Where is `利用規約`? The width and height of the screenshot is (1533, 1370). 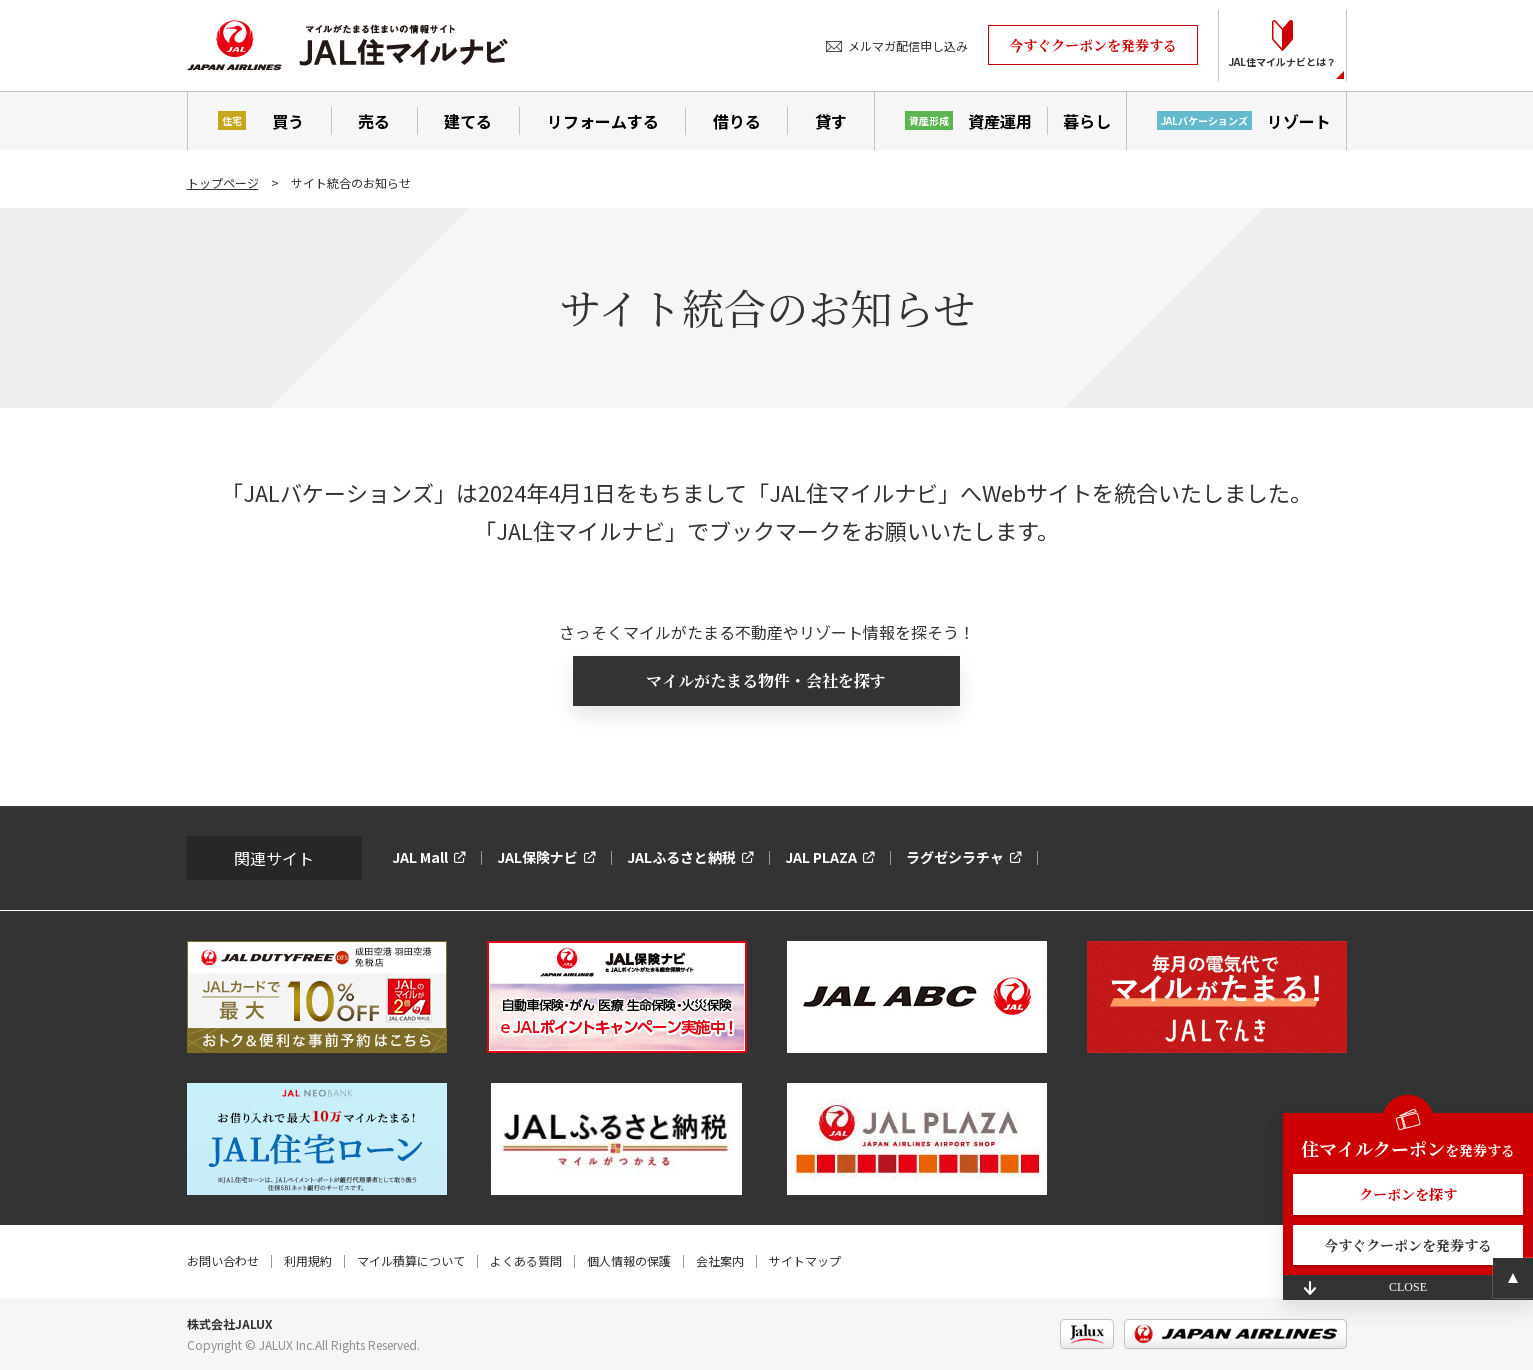
利用規約 is located at coordinates (308, 1260).